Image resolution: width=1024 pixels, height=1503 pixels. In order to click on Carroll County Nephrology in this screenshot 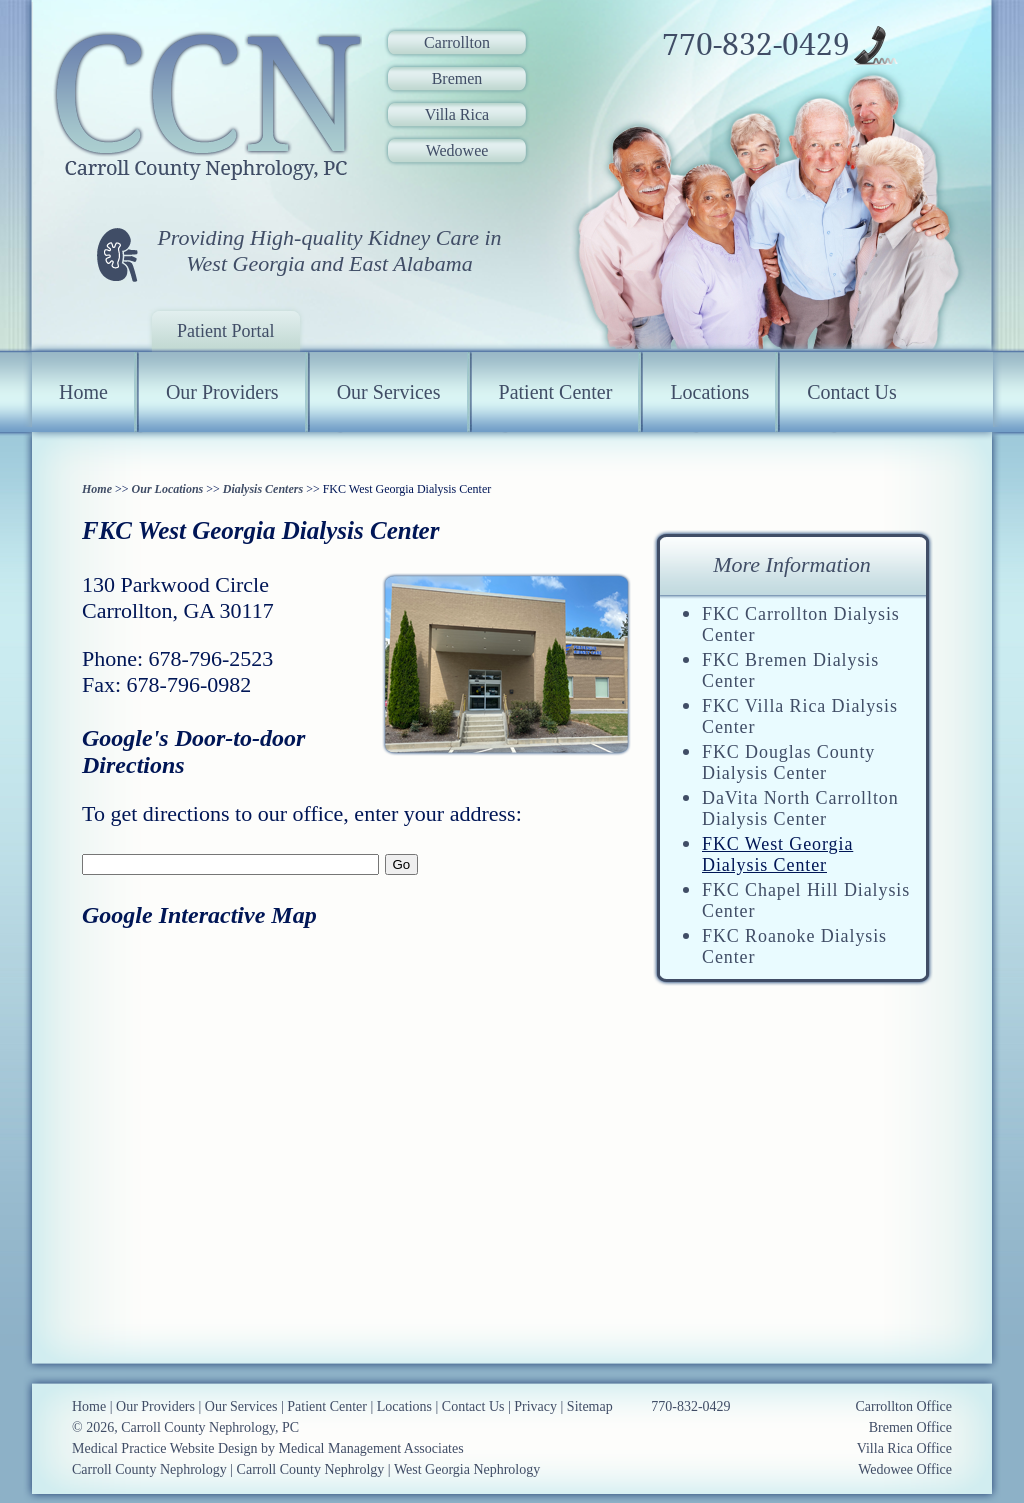, I will do `click(149, 1469)`.